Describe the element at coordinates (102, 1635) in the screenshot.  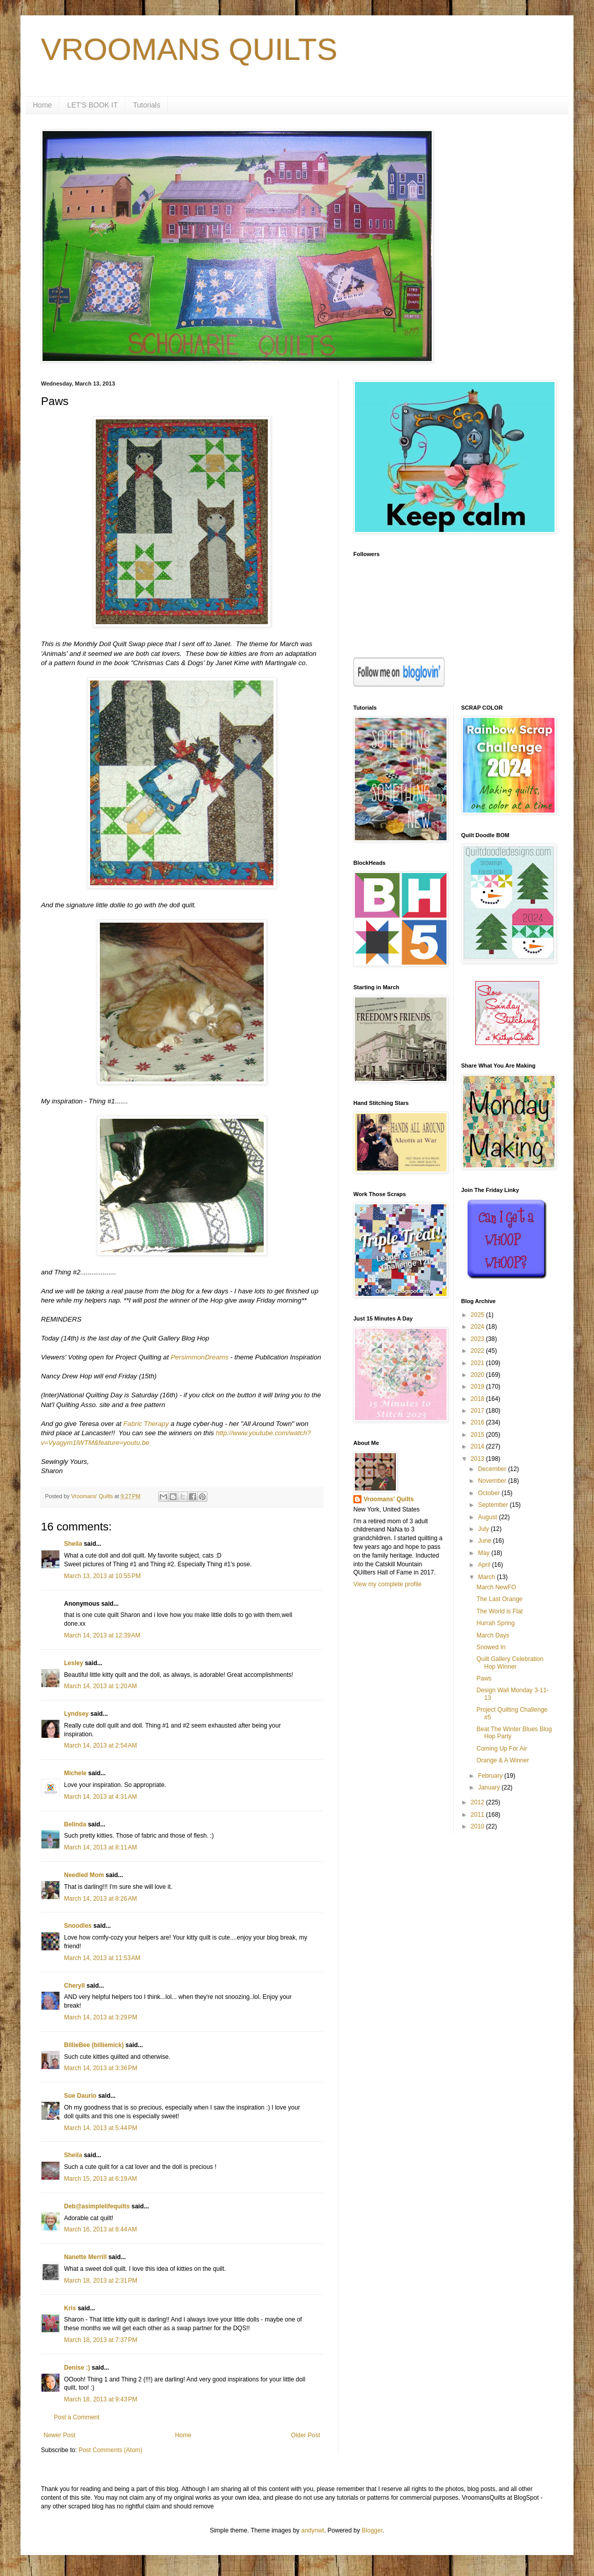
I see `March 14, 2013 at 12:39 AM` at that location.